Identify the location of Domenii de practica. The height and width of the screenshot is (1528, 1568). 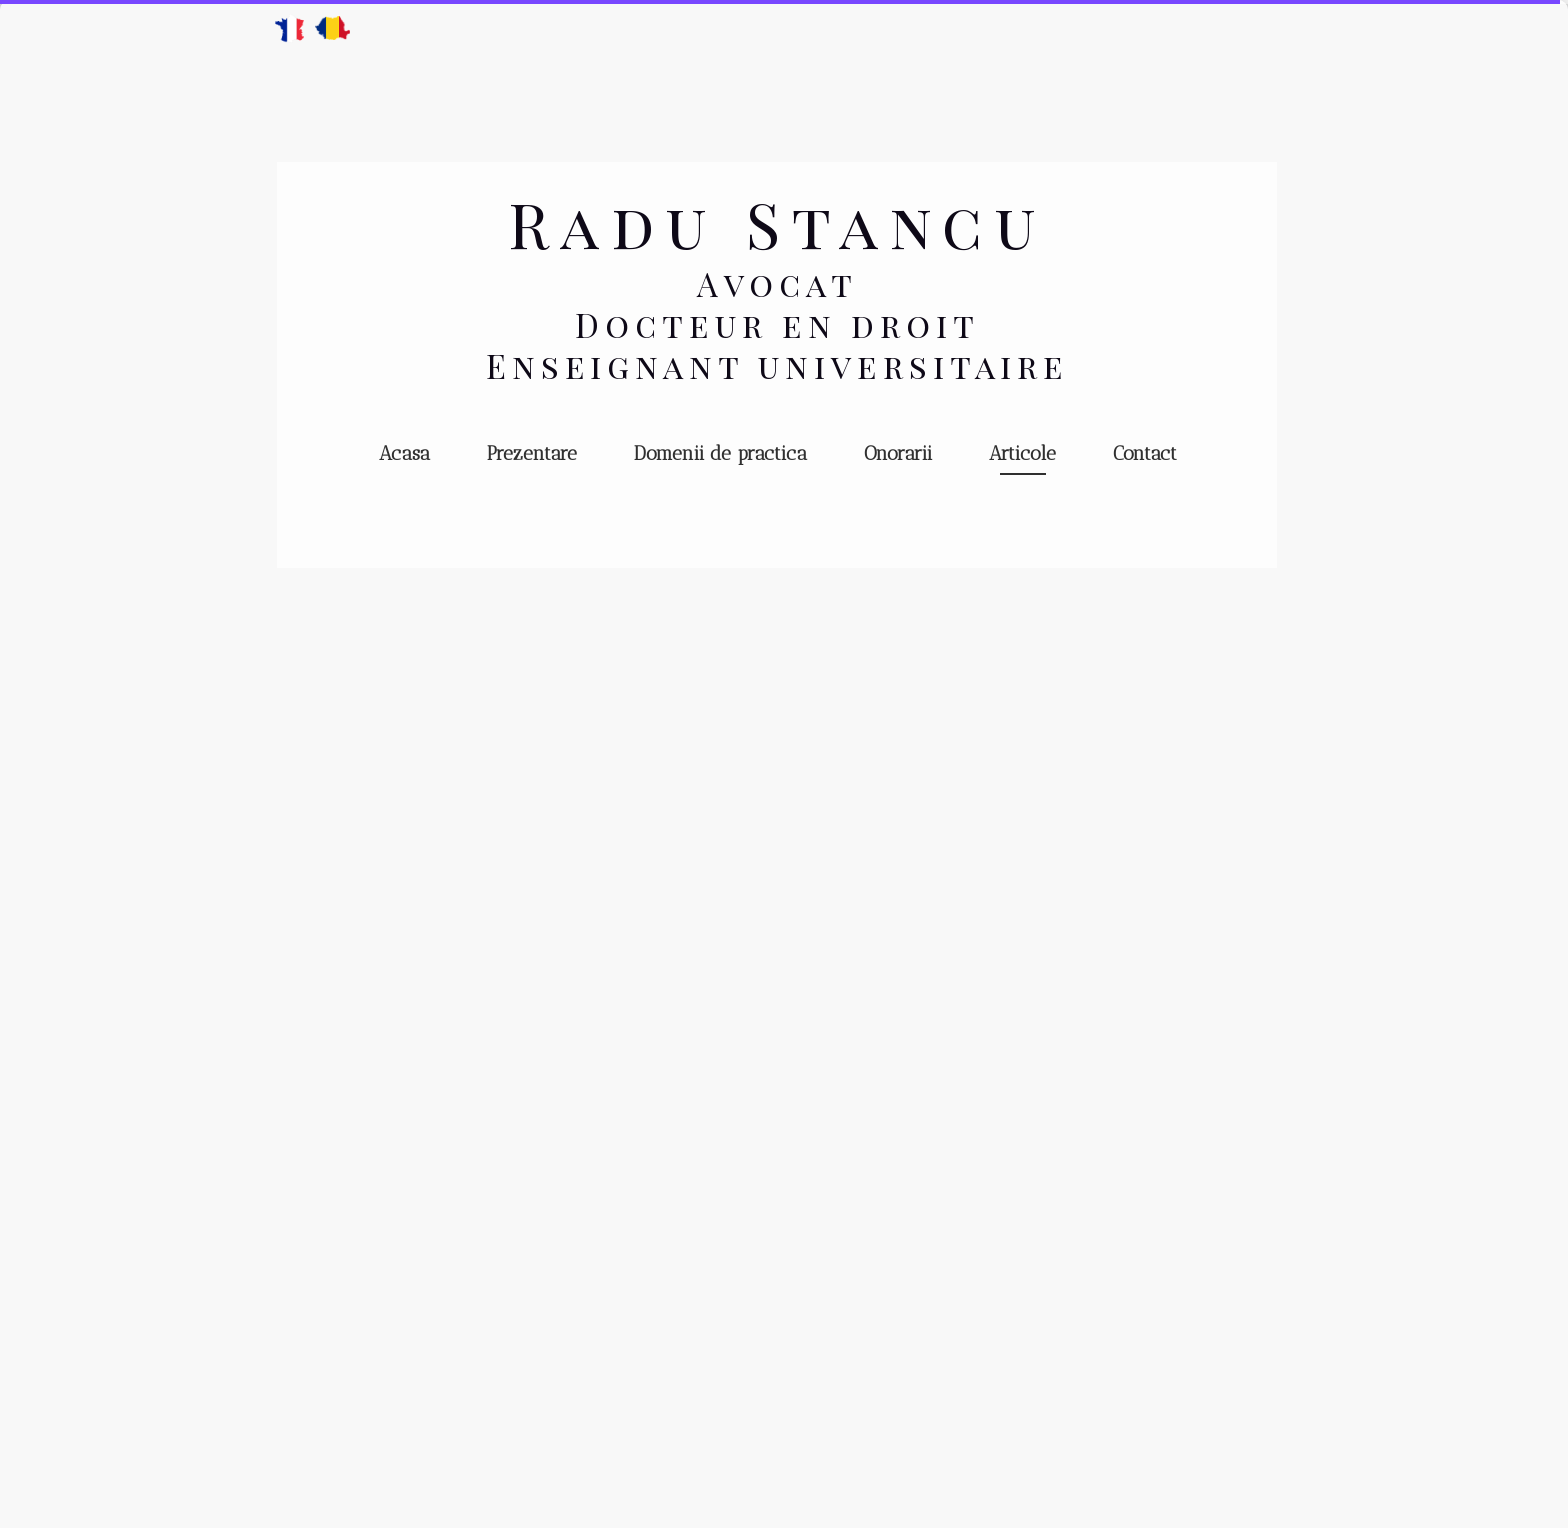
(720, 453).